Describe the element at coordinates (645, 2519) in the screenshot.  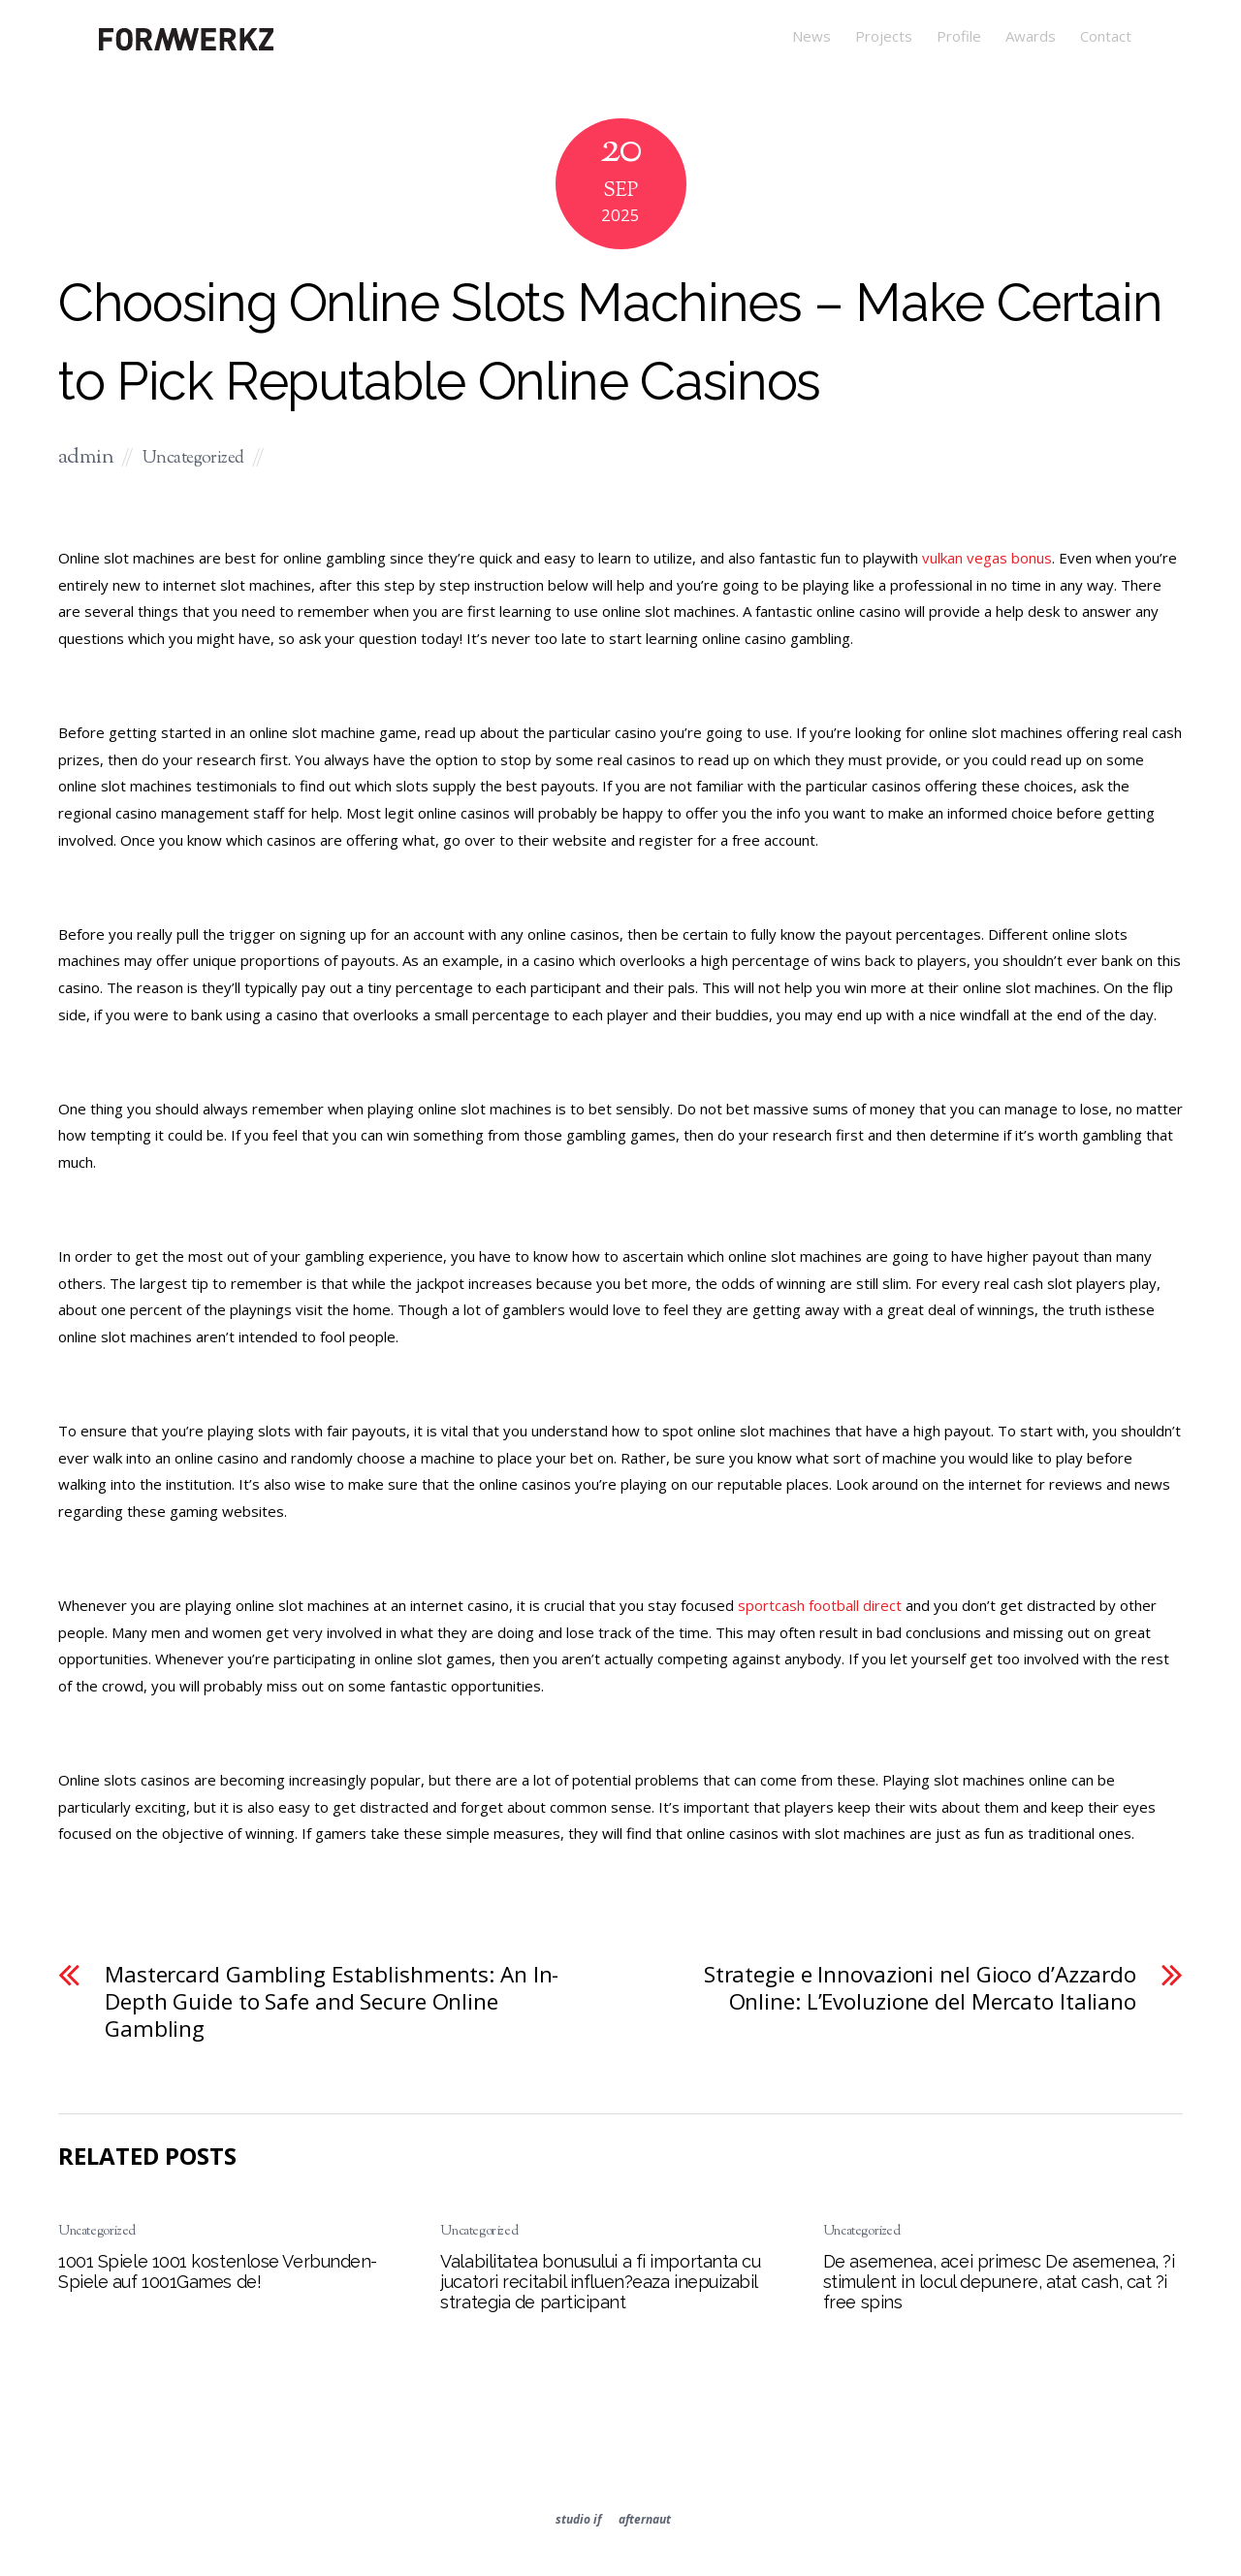
I see `afternaut` at that location.